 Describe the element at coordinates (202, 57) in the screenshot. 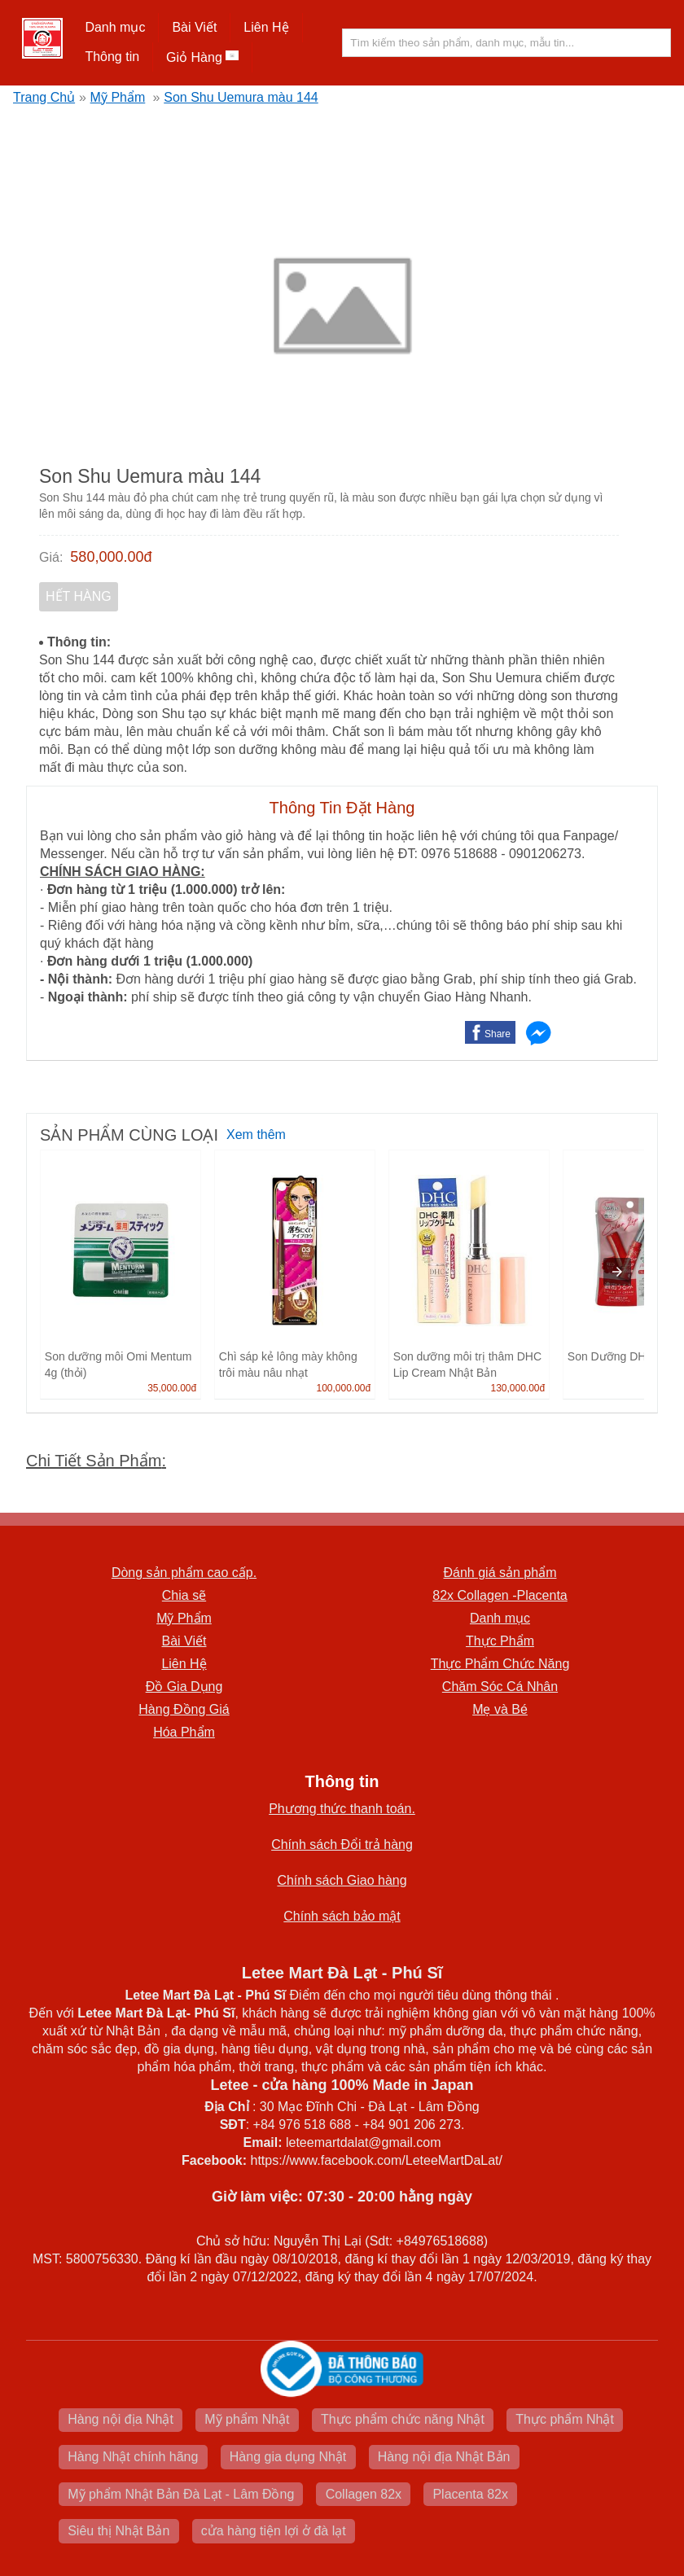

I see `Giỏ Hàng` at that location.